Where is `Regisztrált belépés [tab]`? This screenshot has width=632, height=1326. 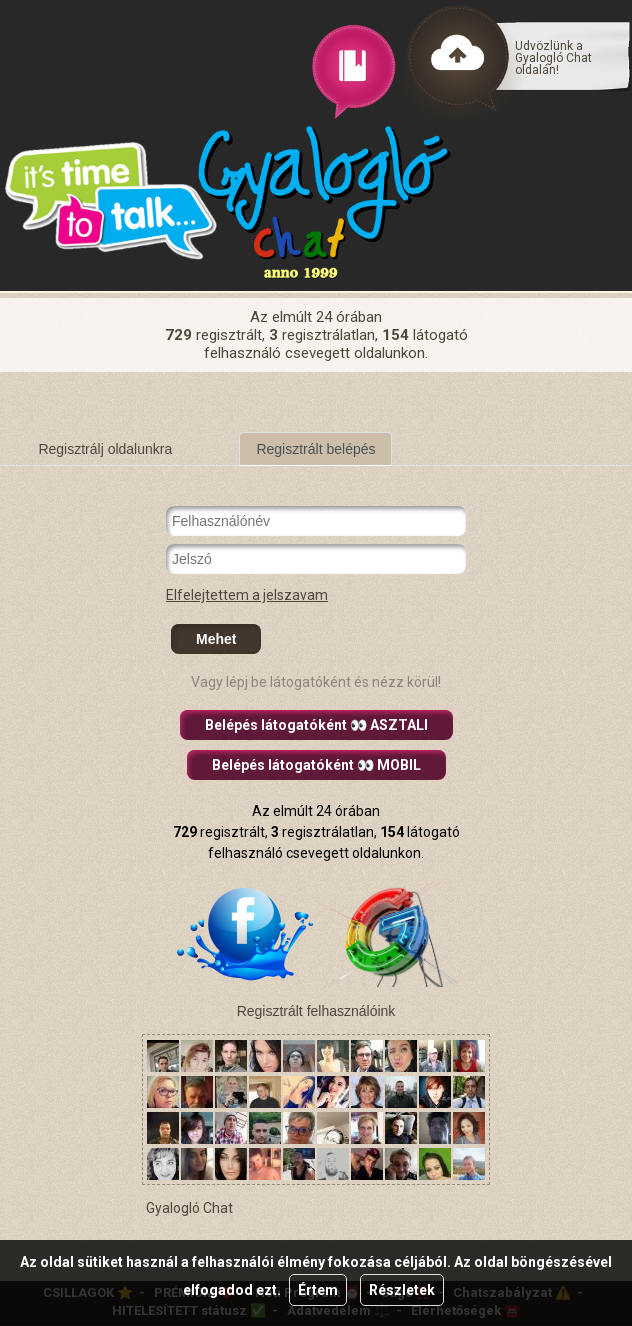 Regisztrált belépés [tab] is located at coordinates (315, 449).